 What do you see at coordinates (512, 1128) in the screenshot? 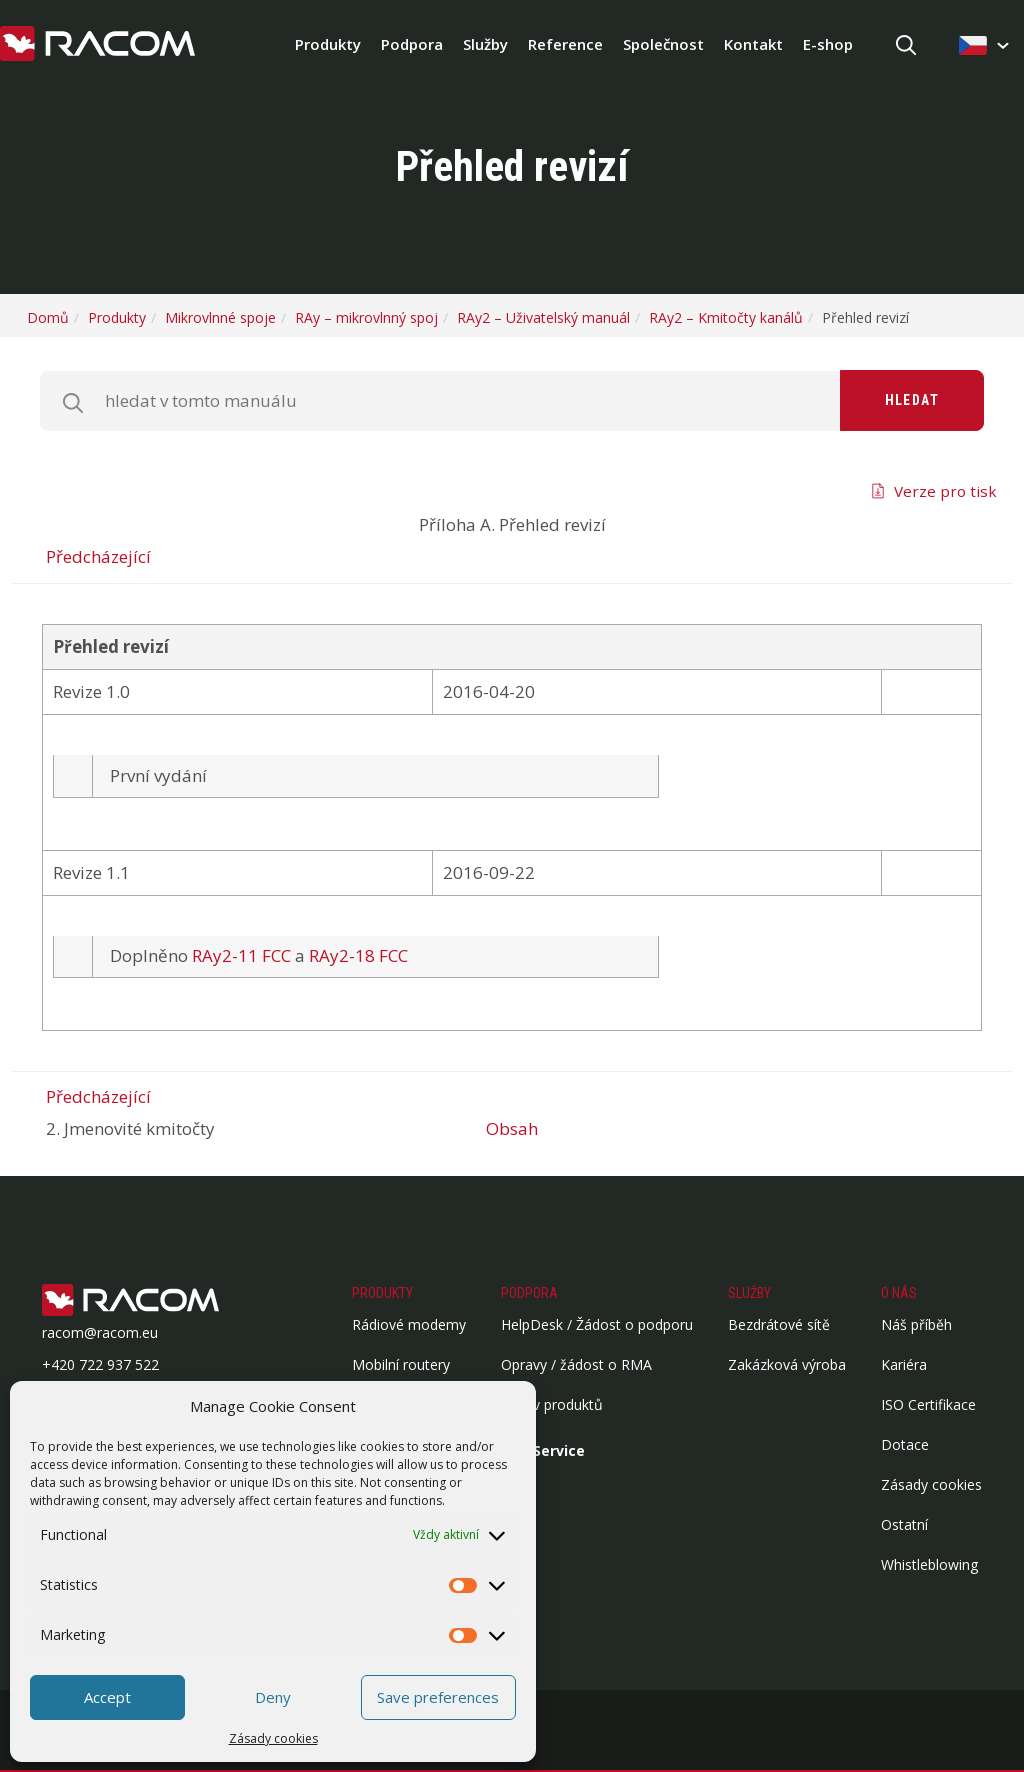
I see `Obsah` at bounding box center [512, 1128].